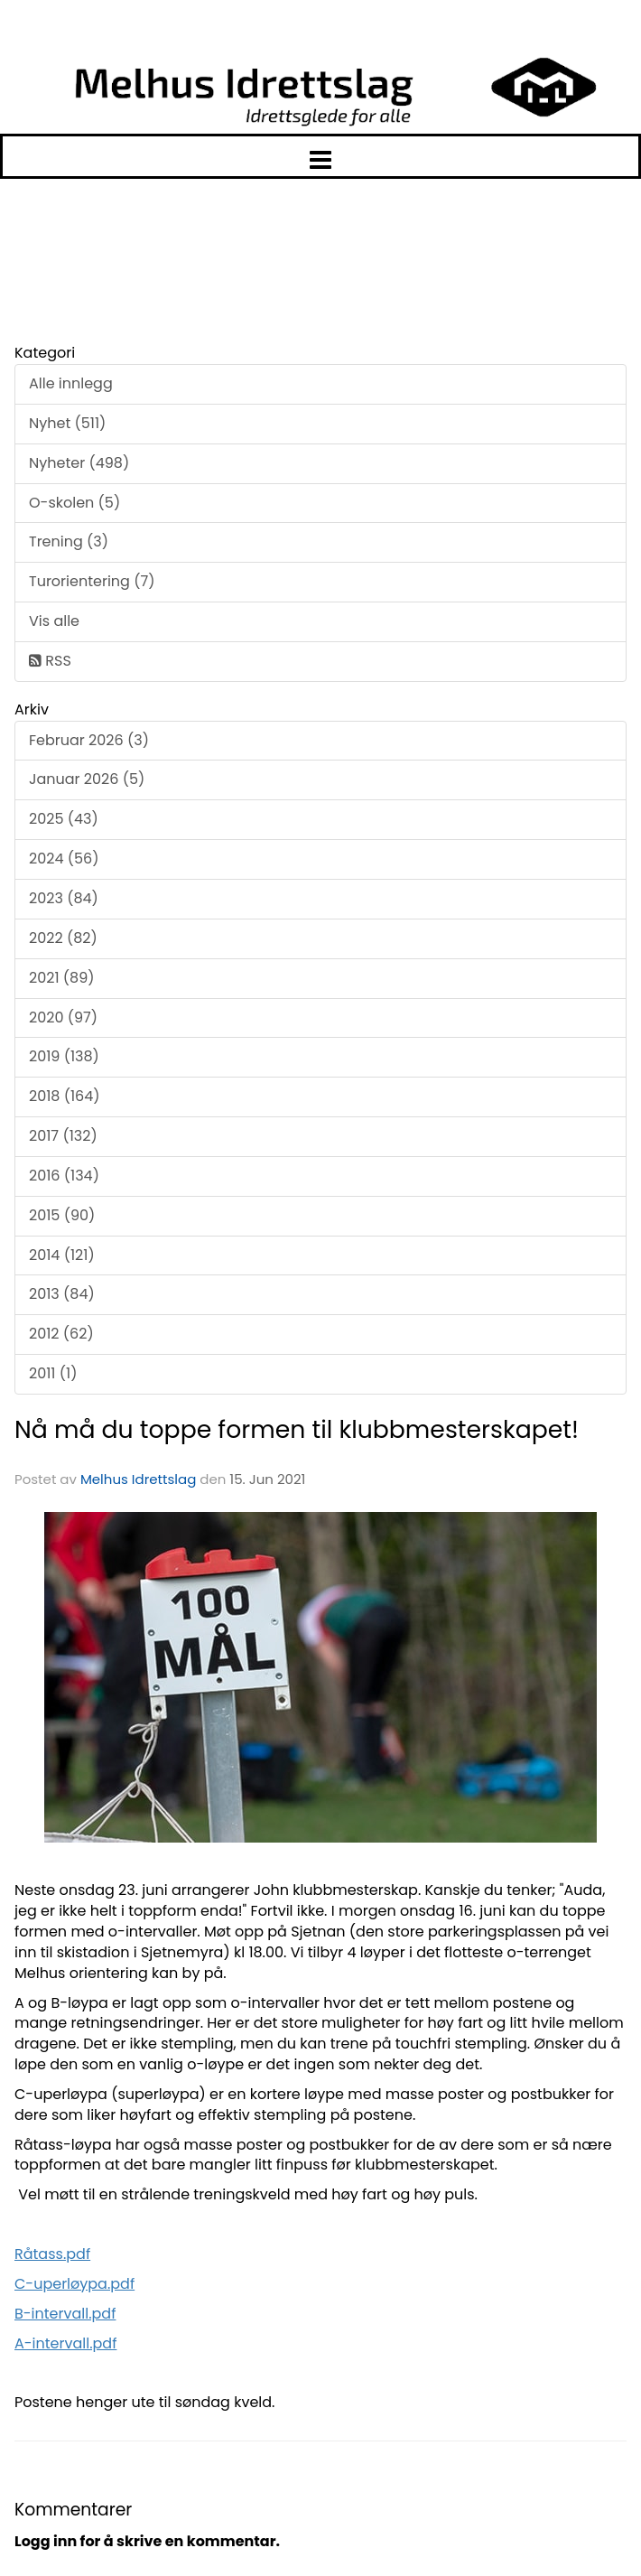 The height and width of the screenshot is (2576, 641). What do you see at coordinates (52, 2254) in the screenshot?
I see `Råtass.pdf` at bounding box center [52, 2254].